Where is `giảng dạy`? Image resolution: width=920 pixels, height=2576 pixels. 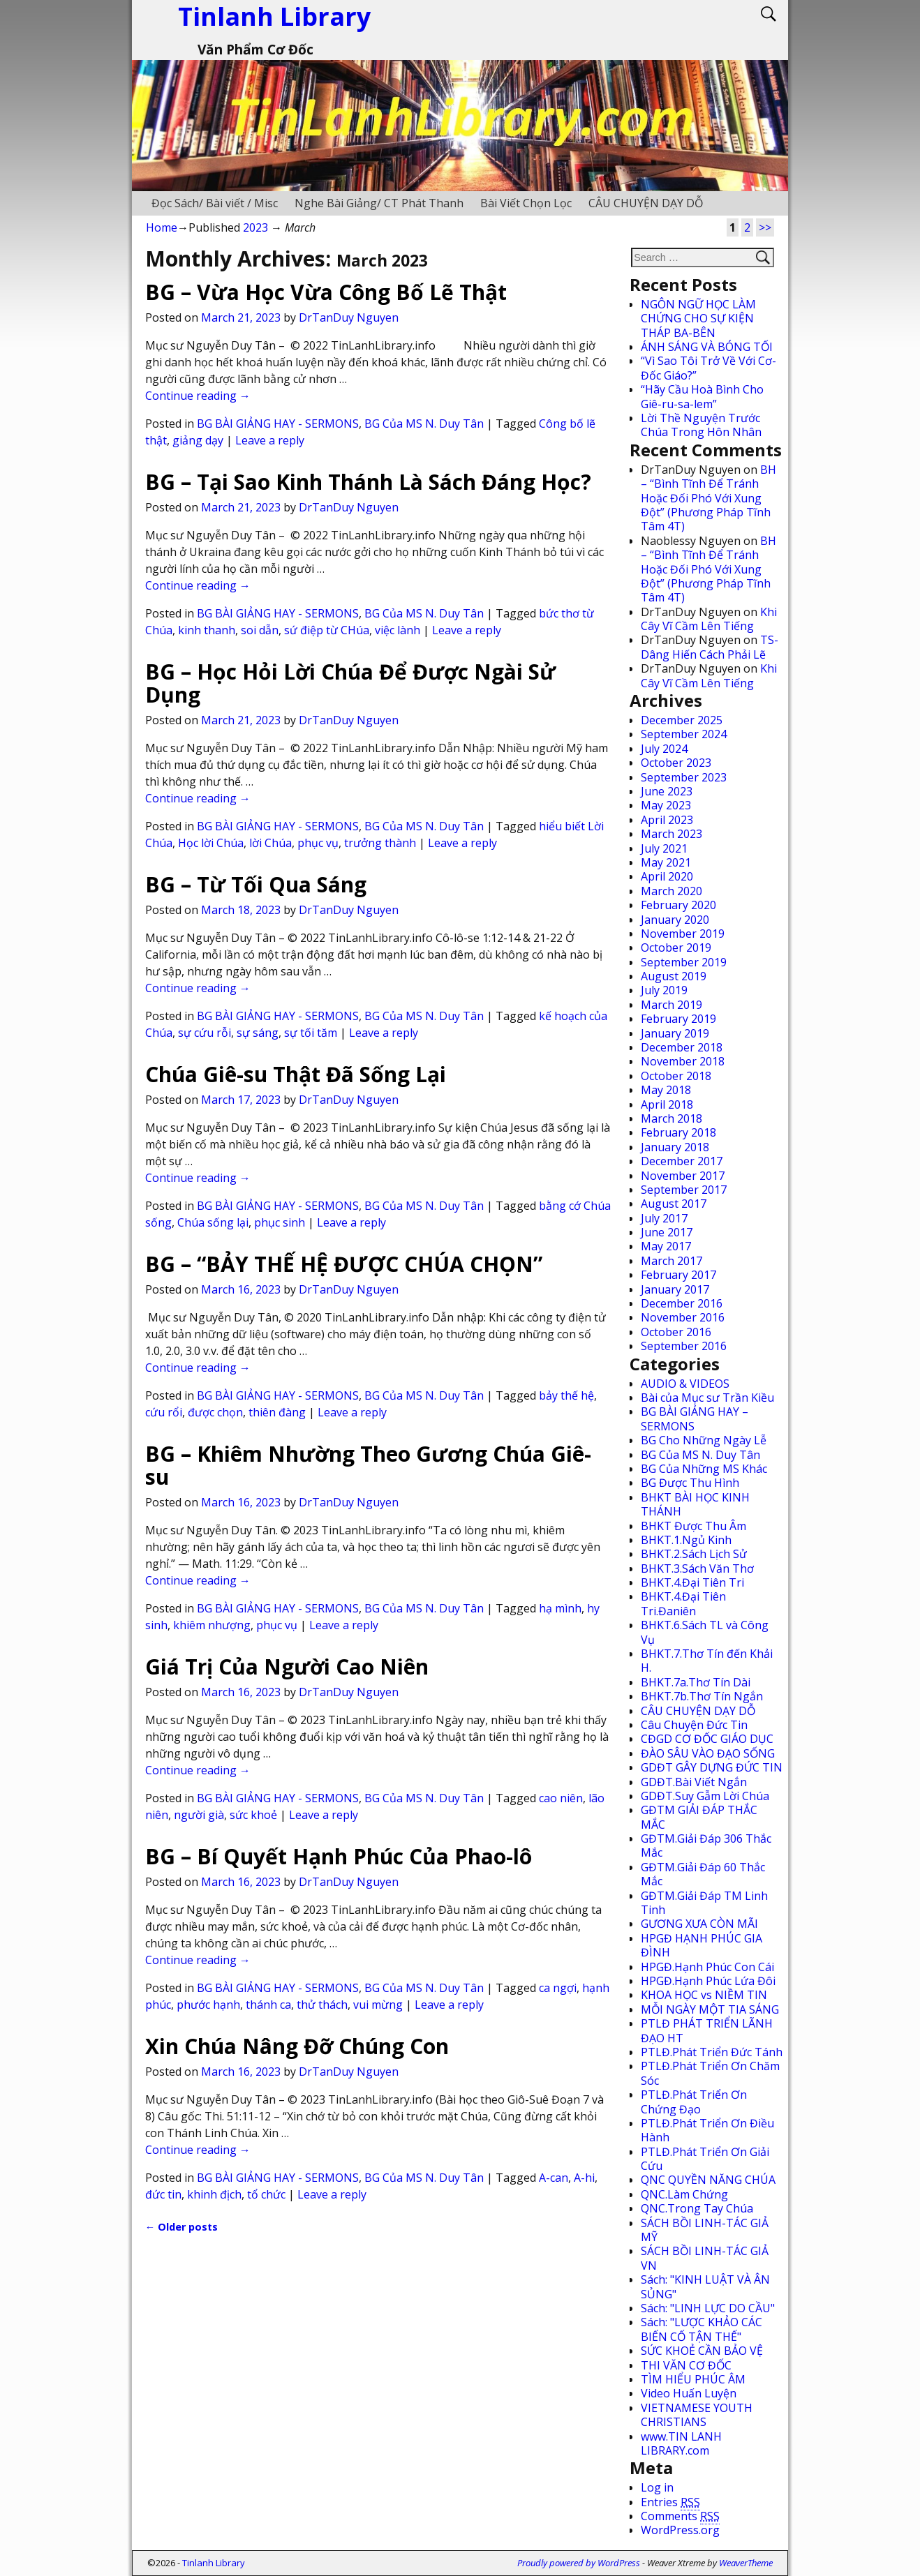 giảng dạy is located at coordinates (197, 440).